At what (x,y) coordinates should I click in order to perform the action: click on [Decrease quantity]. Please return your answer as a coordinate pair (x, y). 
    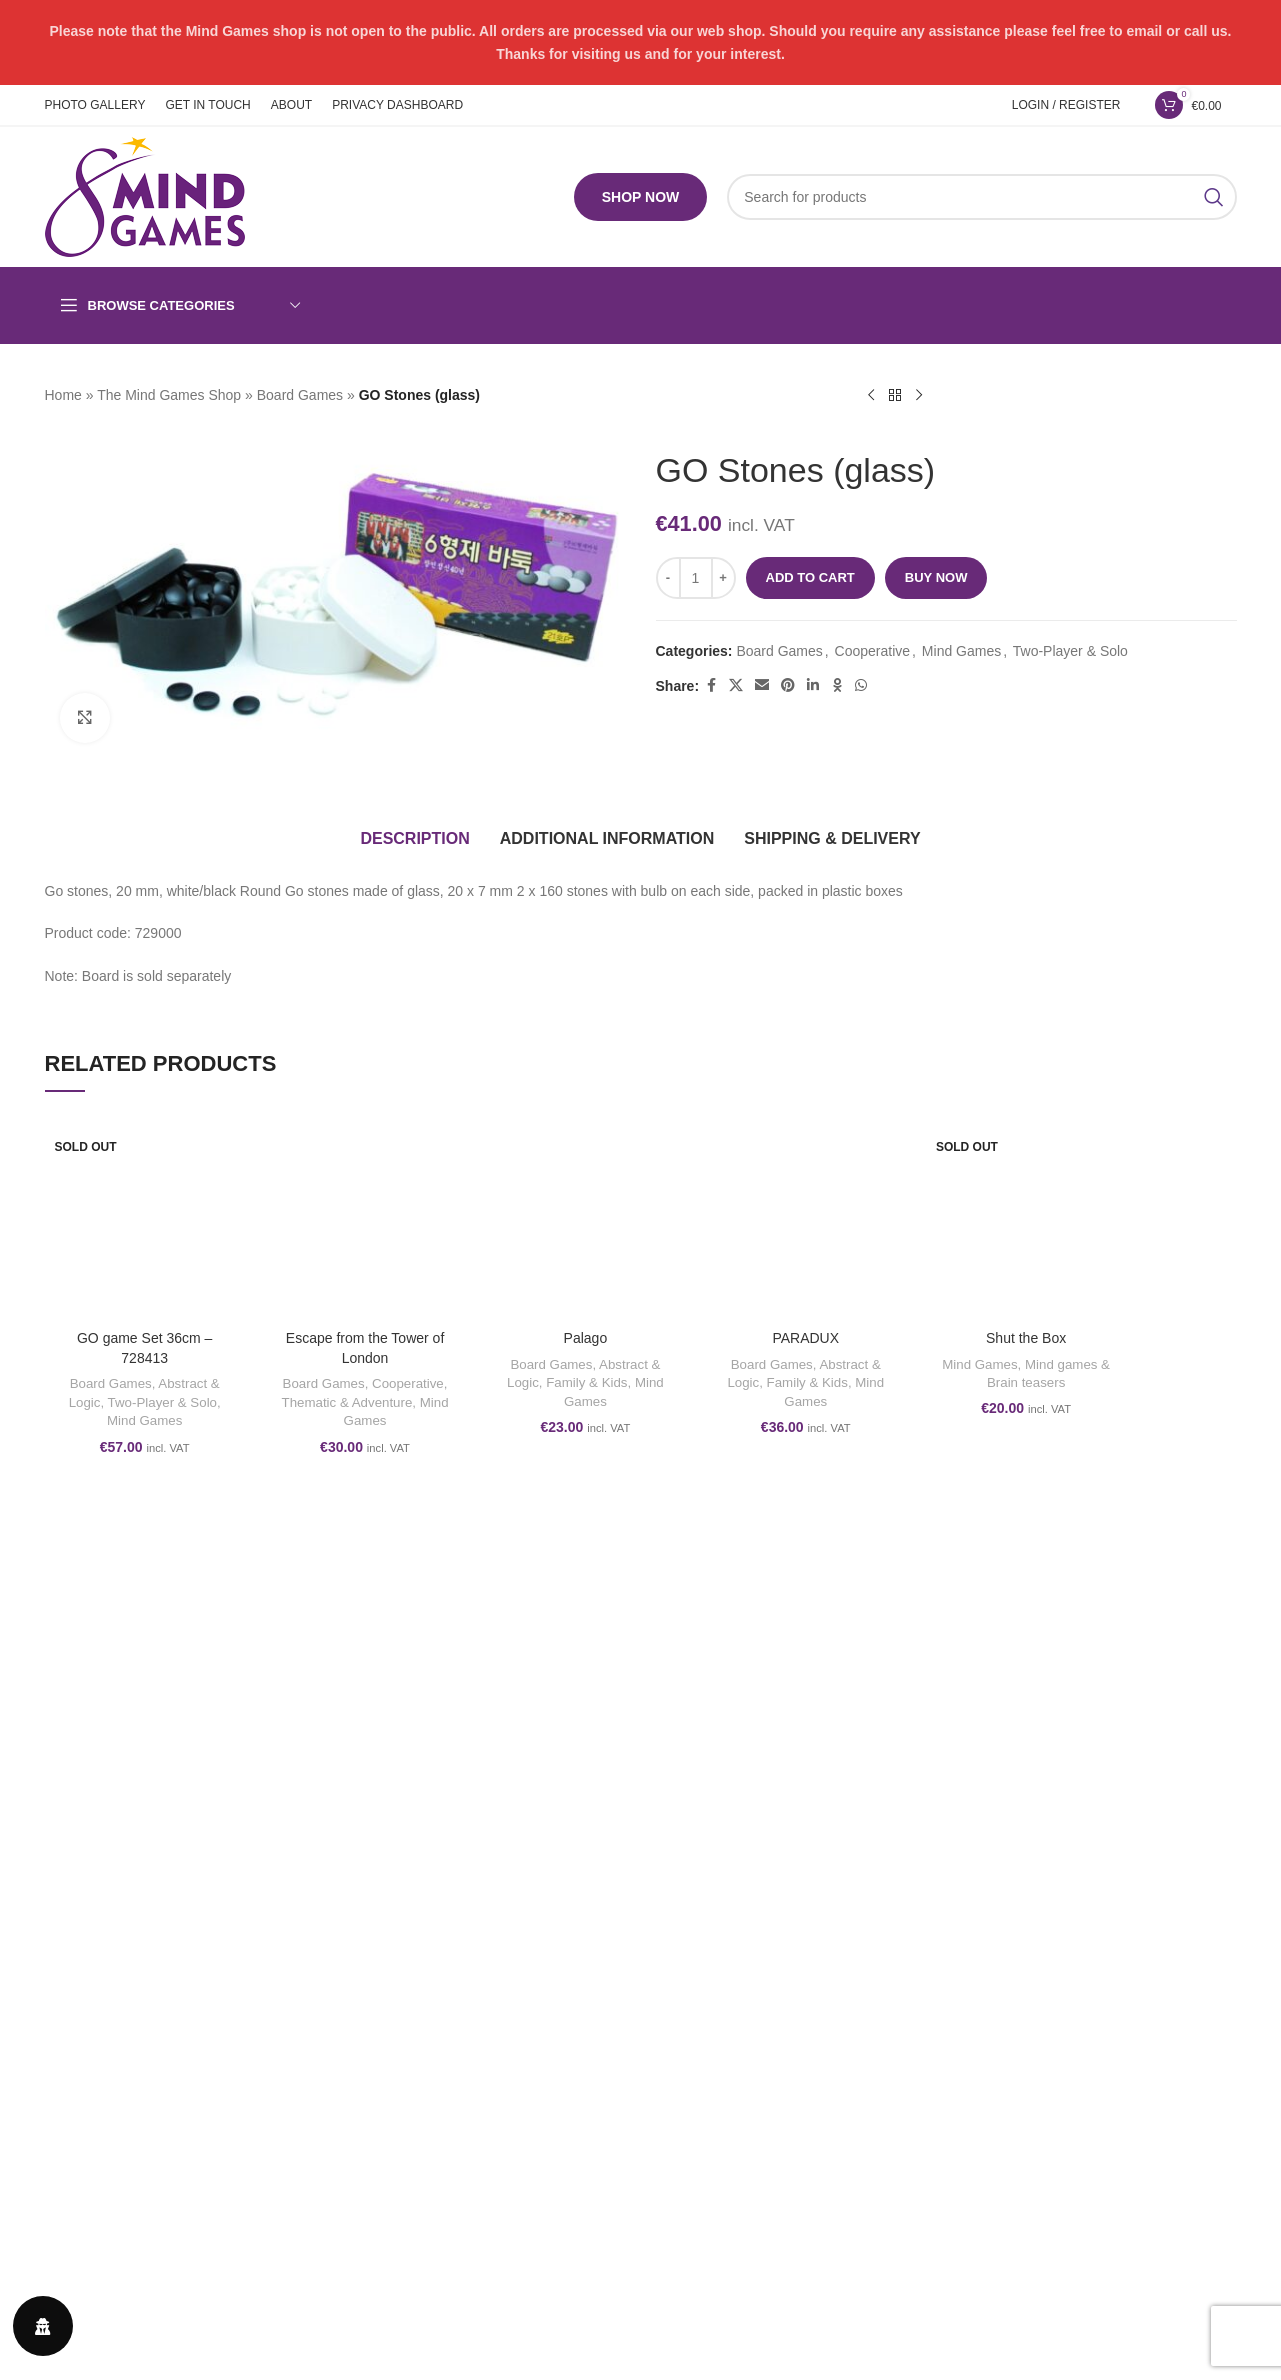
    Looking at the image, I should click on (668, 578).